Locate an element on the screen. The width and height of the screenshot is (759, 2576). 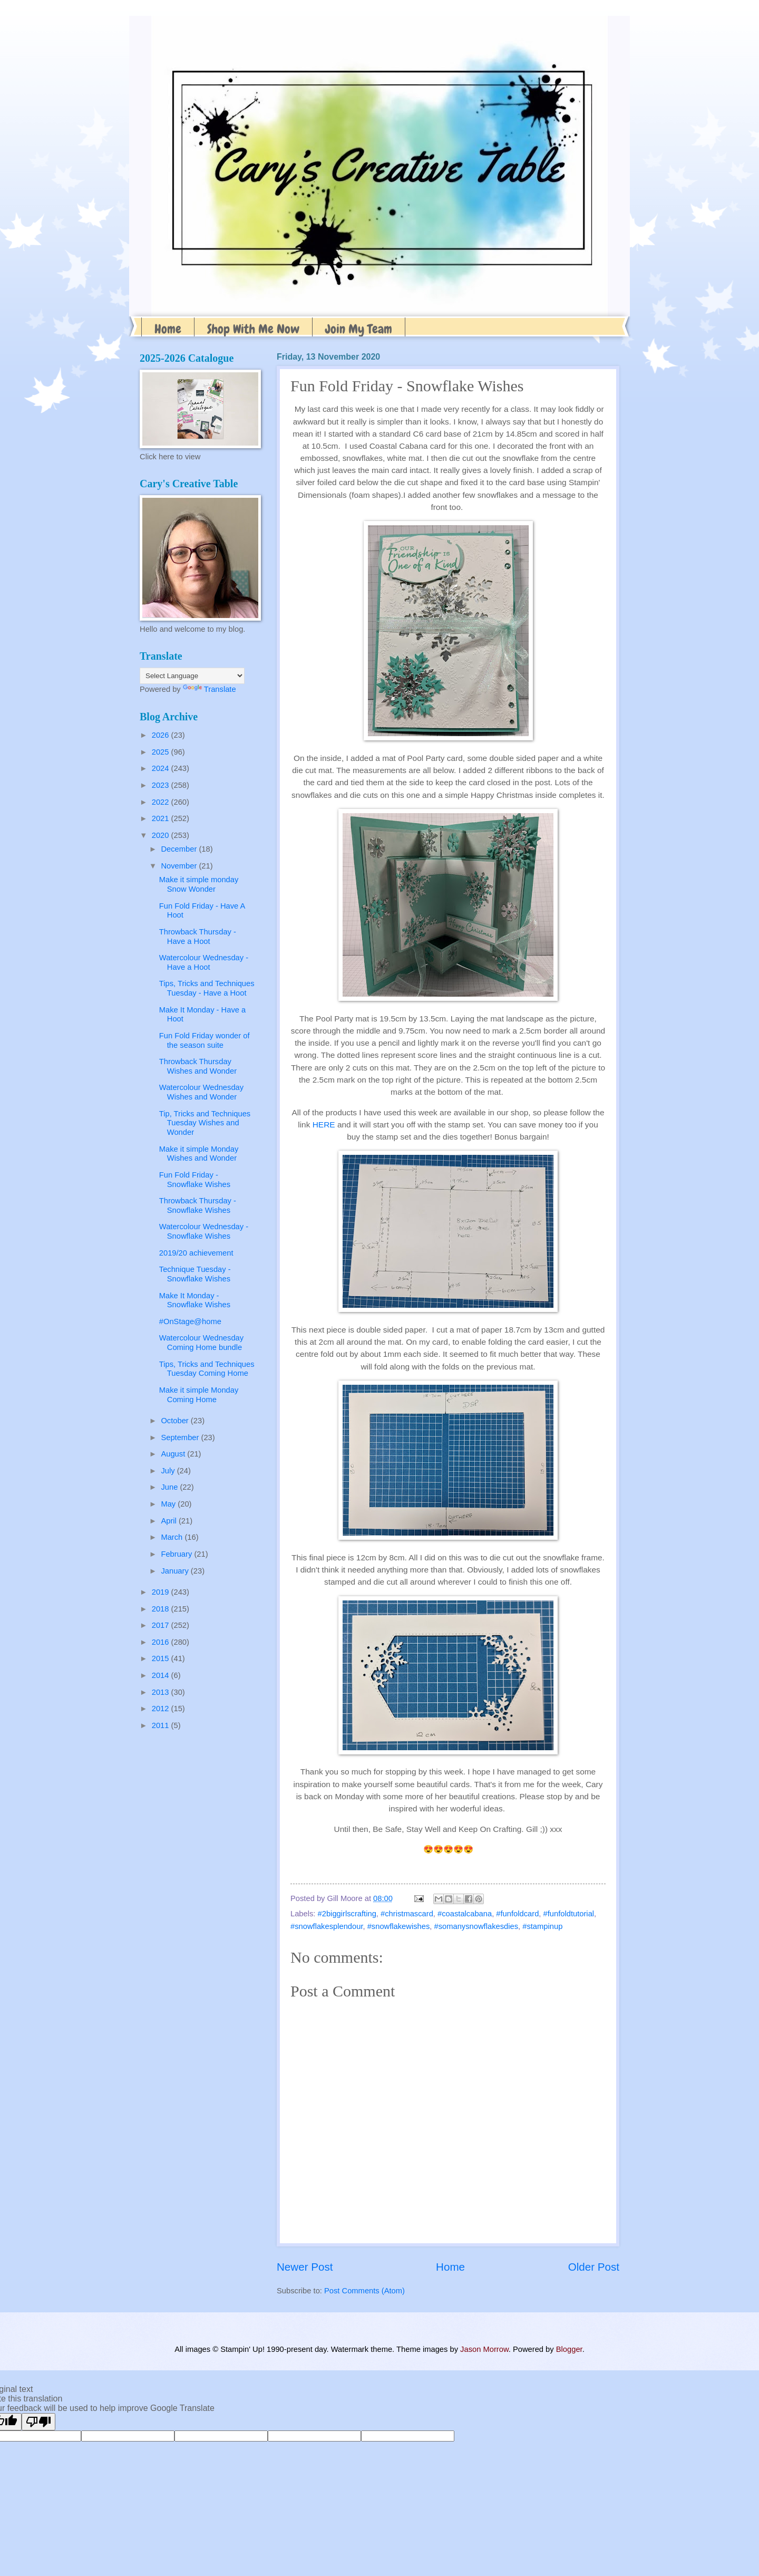
Shop With Me Now is located at coordinates (253, 329).